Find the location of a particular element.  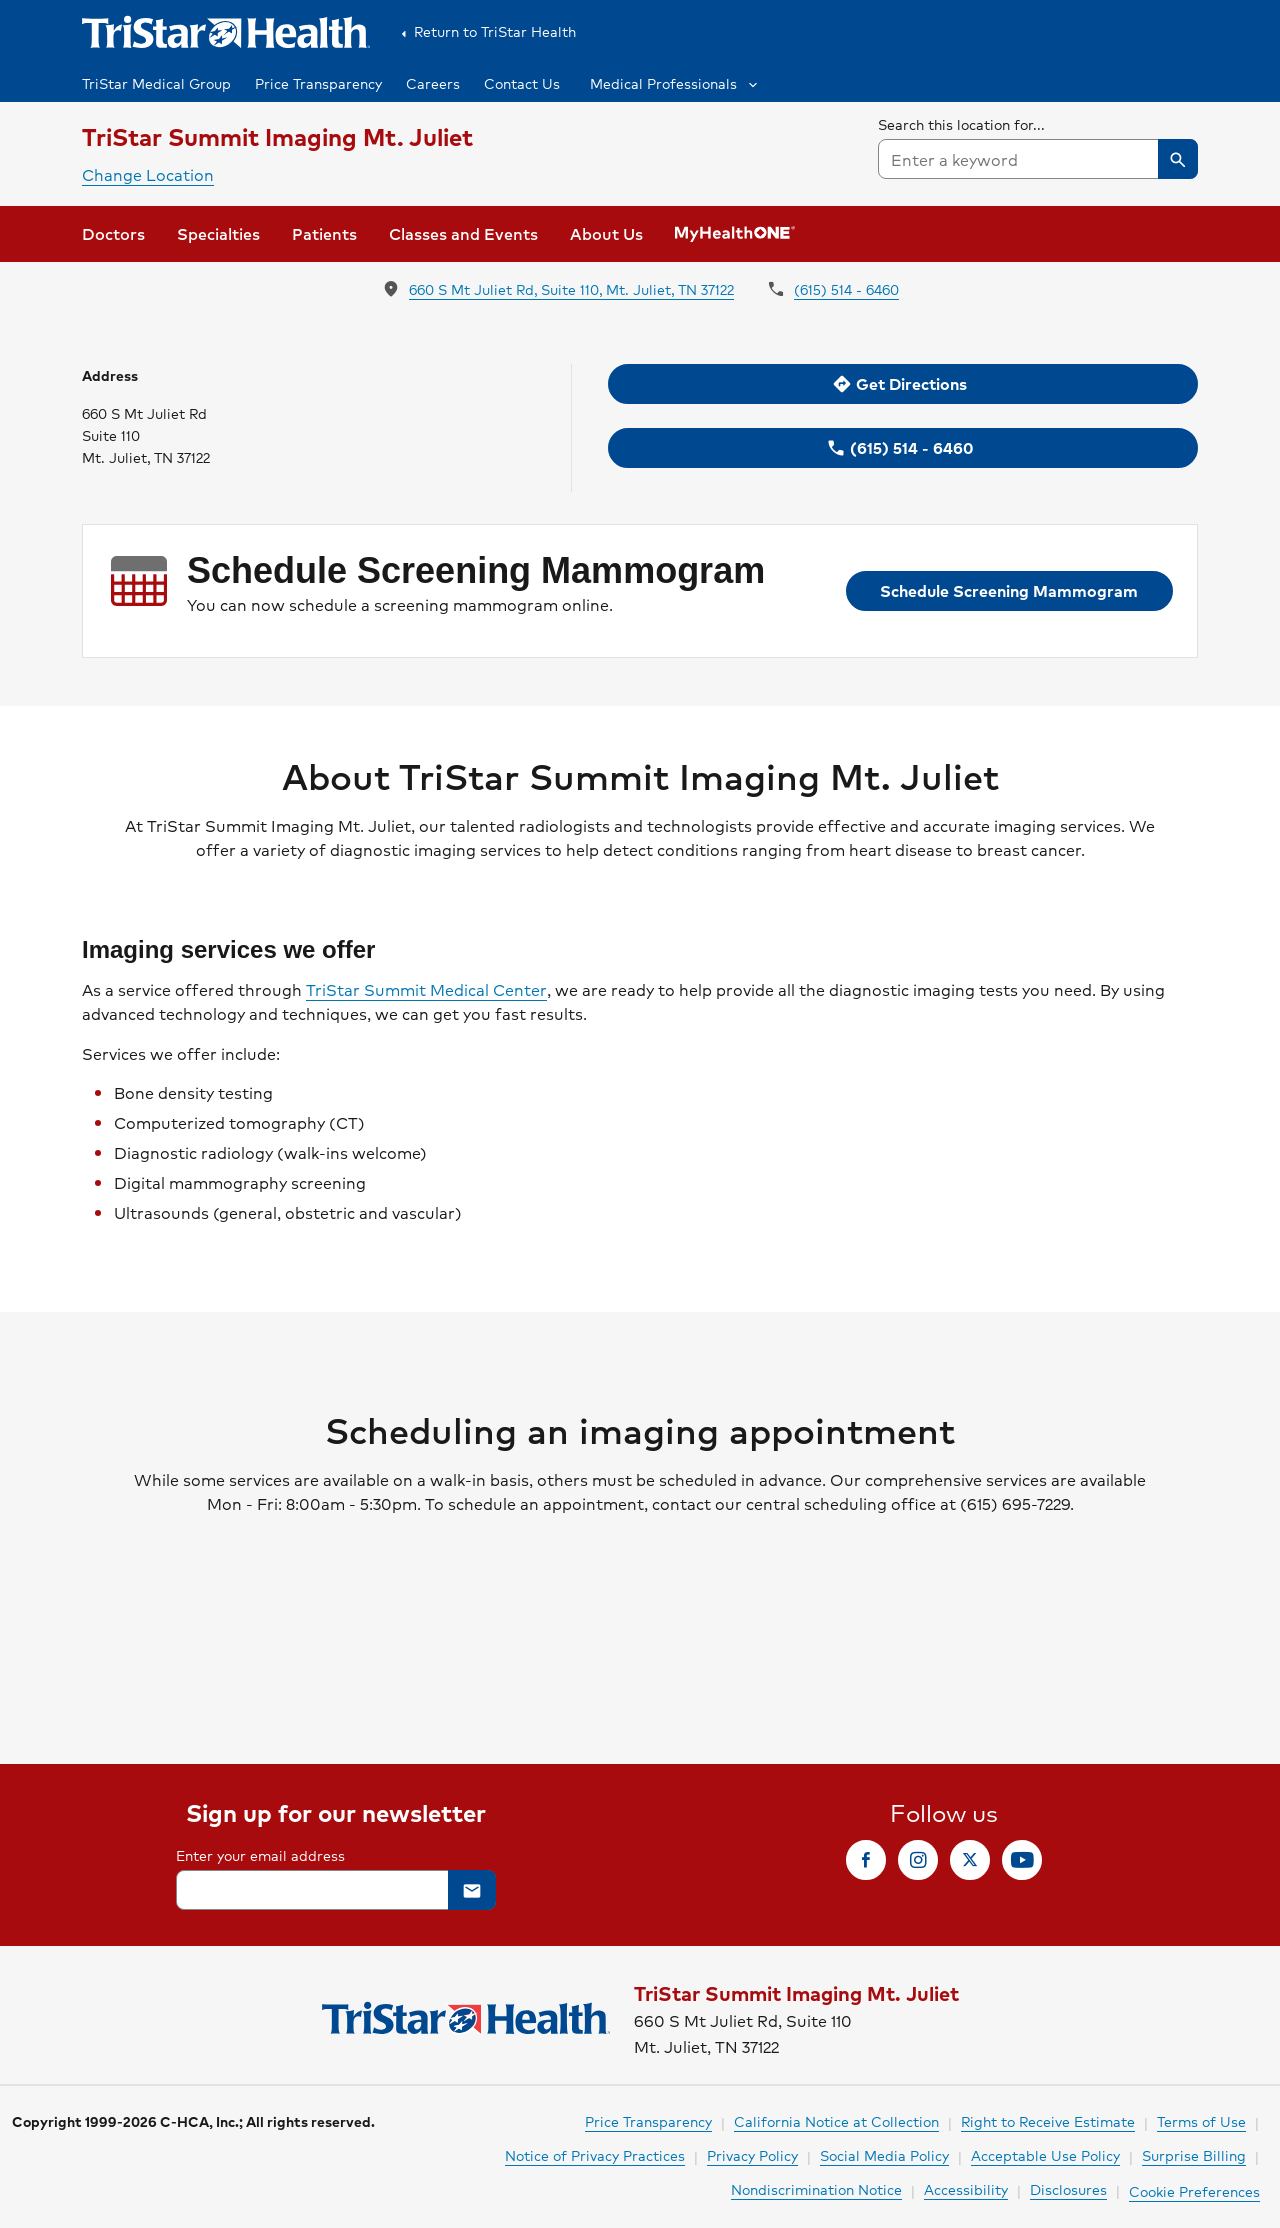

Terms of Use is located at coordinates (1201, 2121).